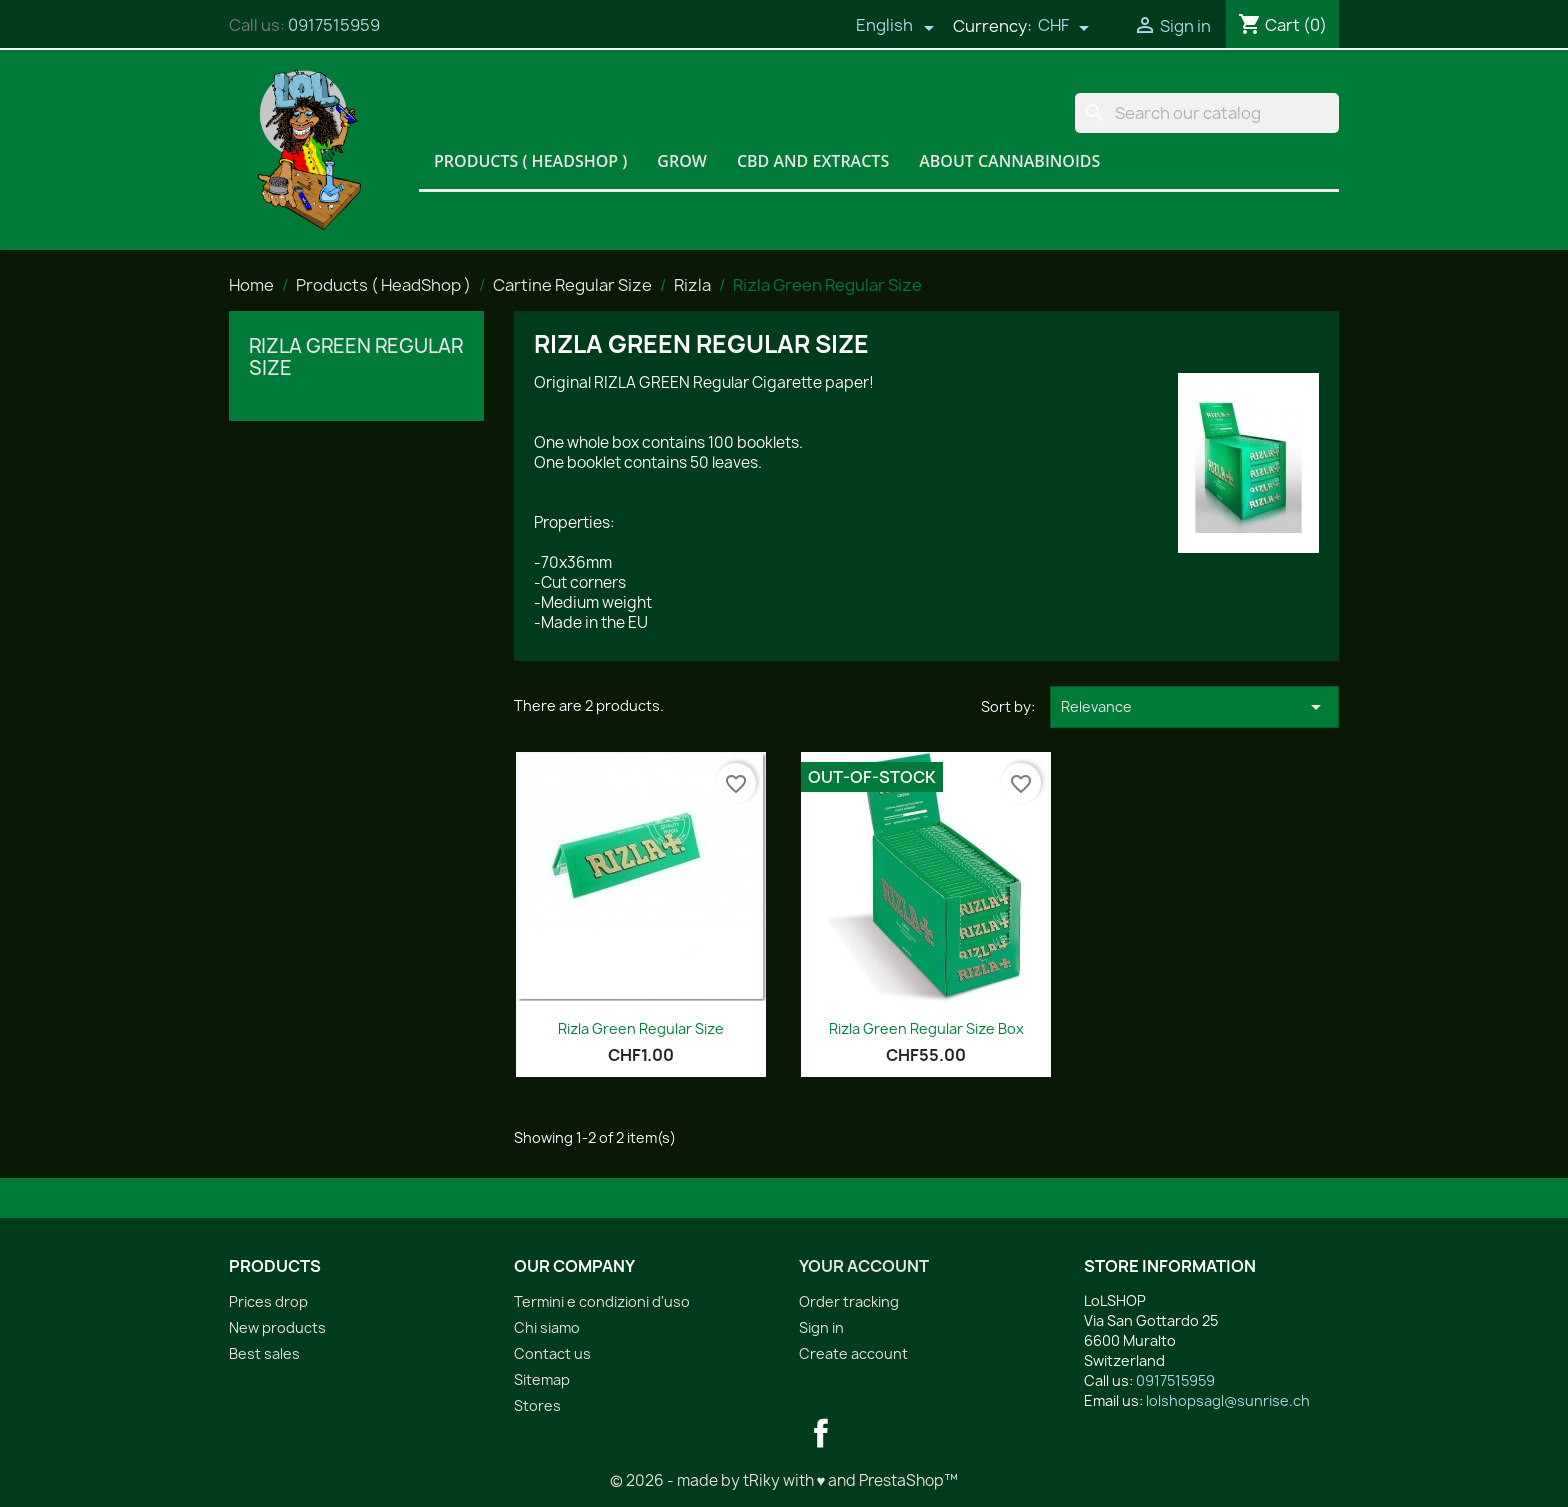 The height and width of the screenshot is (1507, 1568). Describe the element at coordinates (813, 161) in the screenshot. I see `CBD and Extracts` at that location.